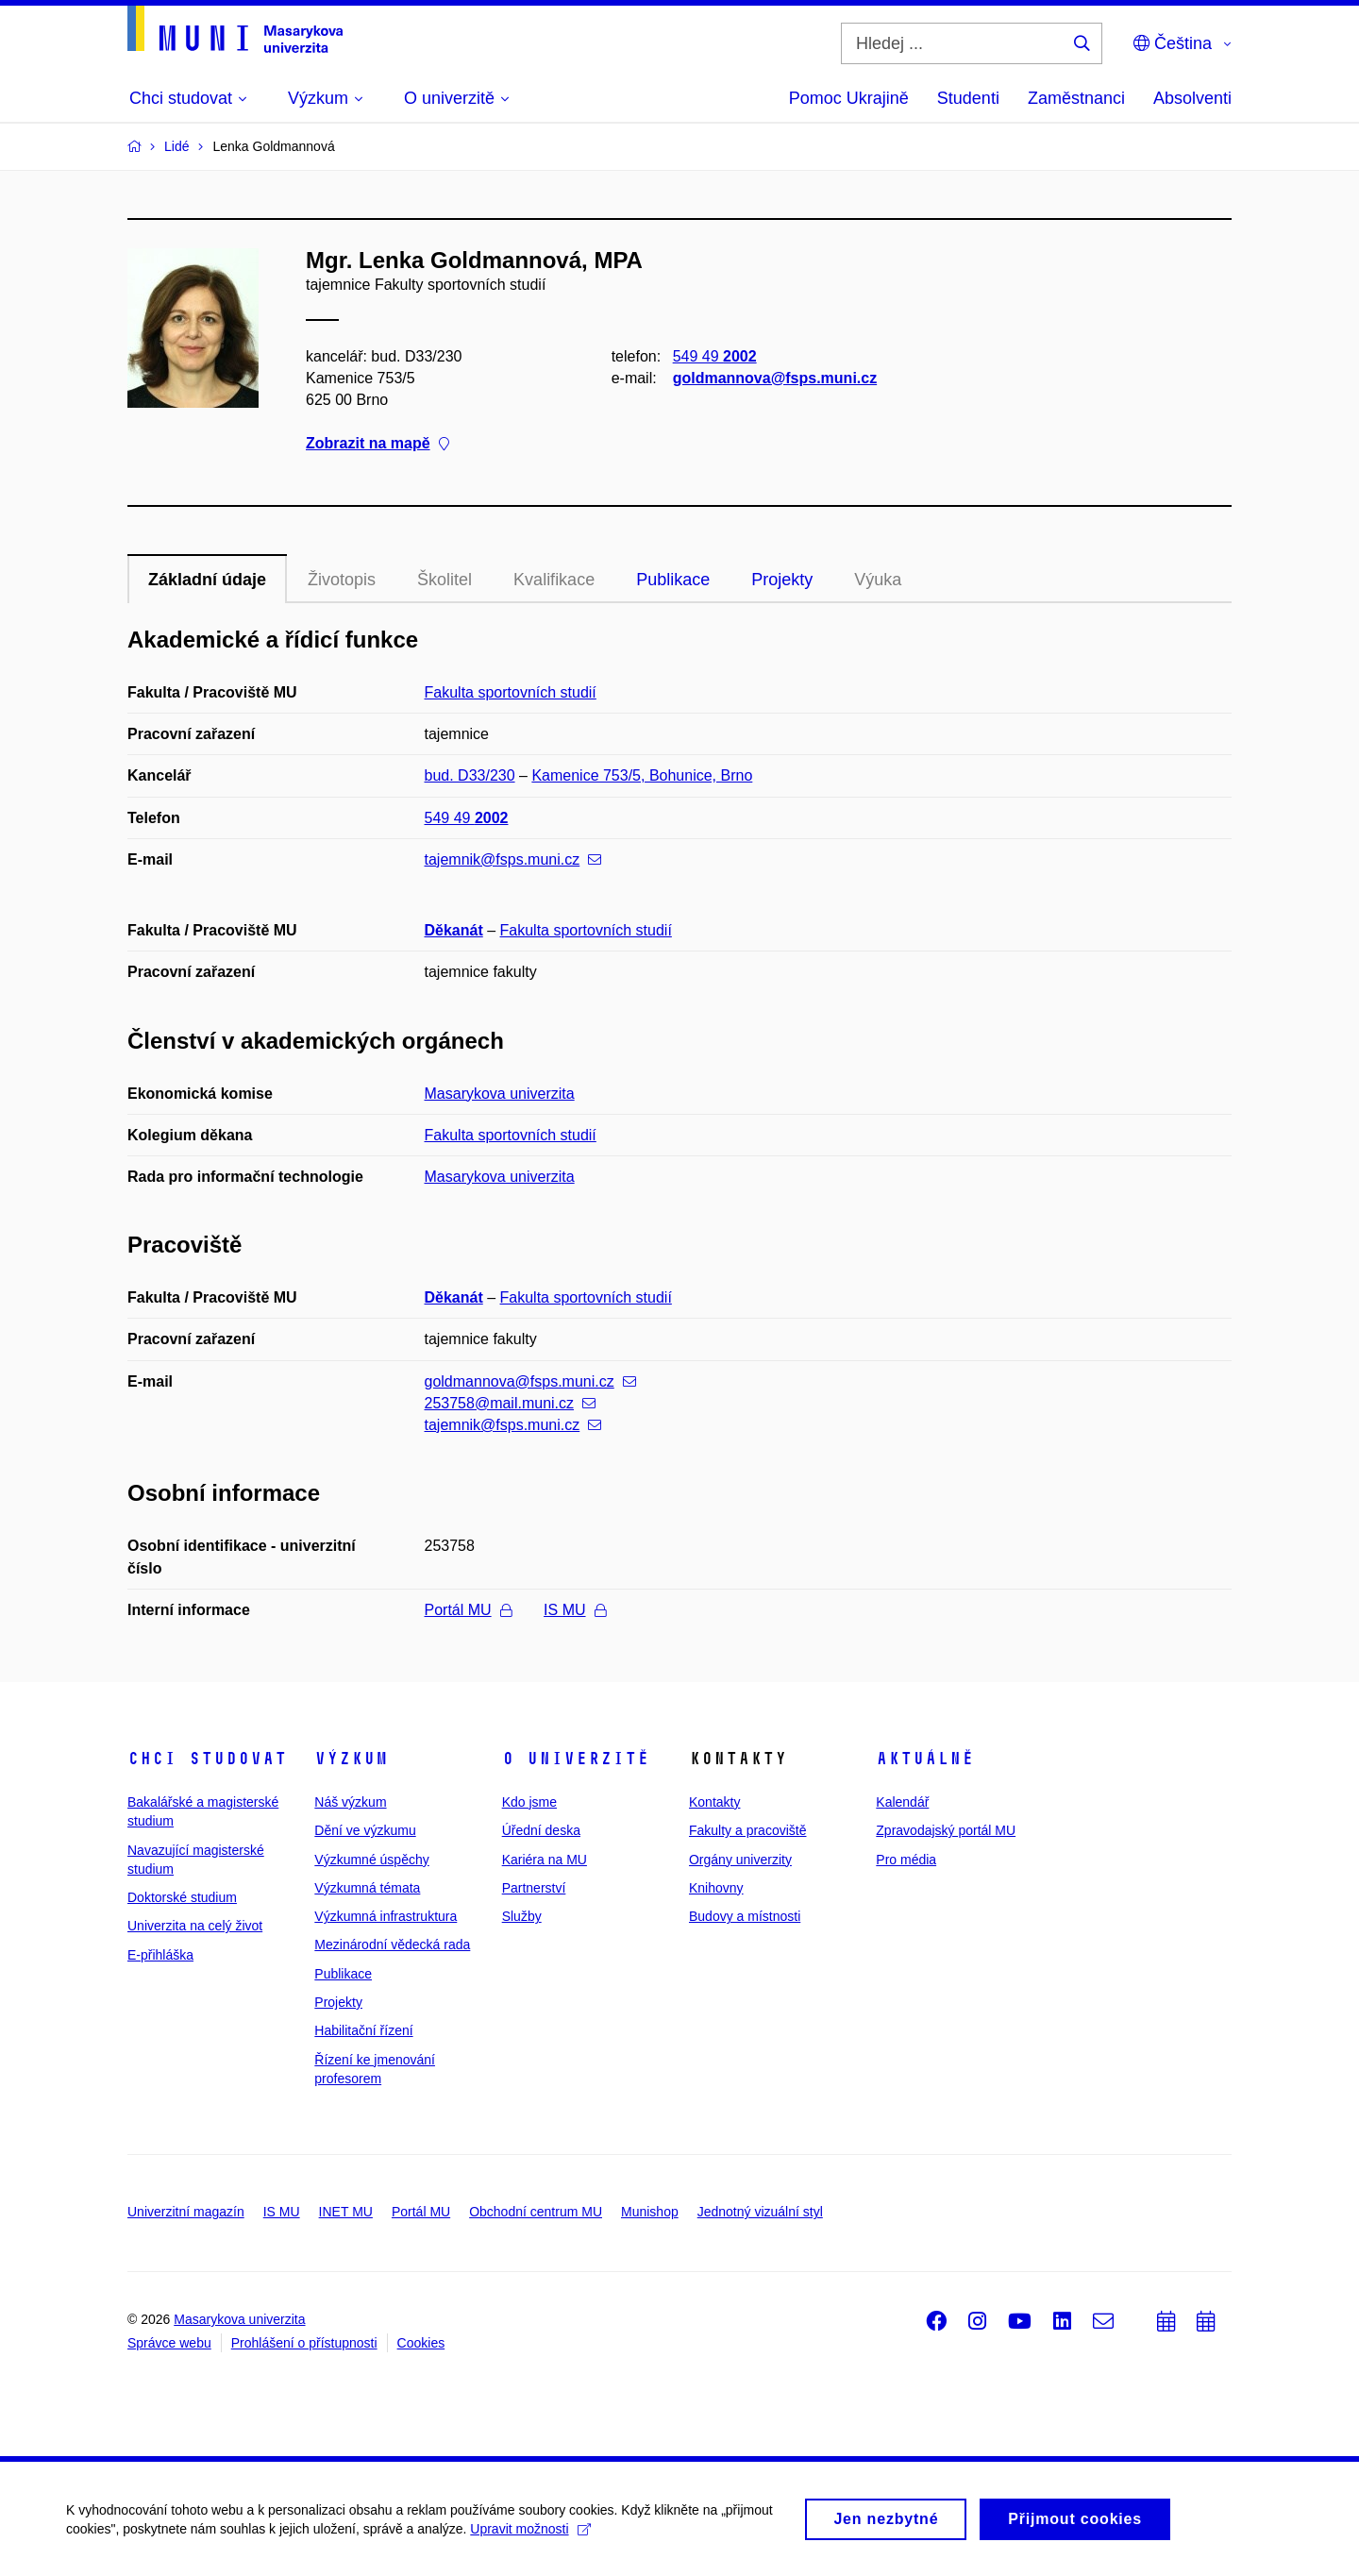 The width and height of the screenshot is (1359, 2576). I want to click on Aktuálně, so click(925, 1758).